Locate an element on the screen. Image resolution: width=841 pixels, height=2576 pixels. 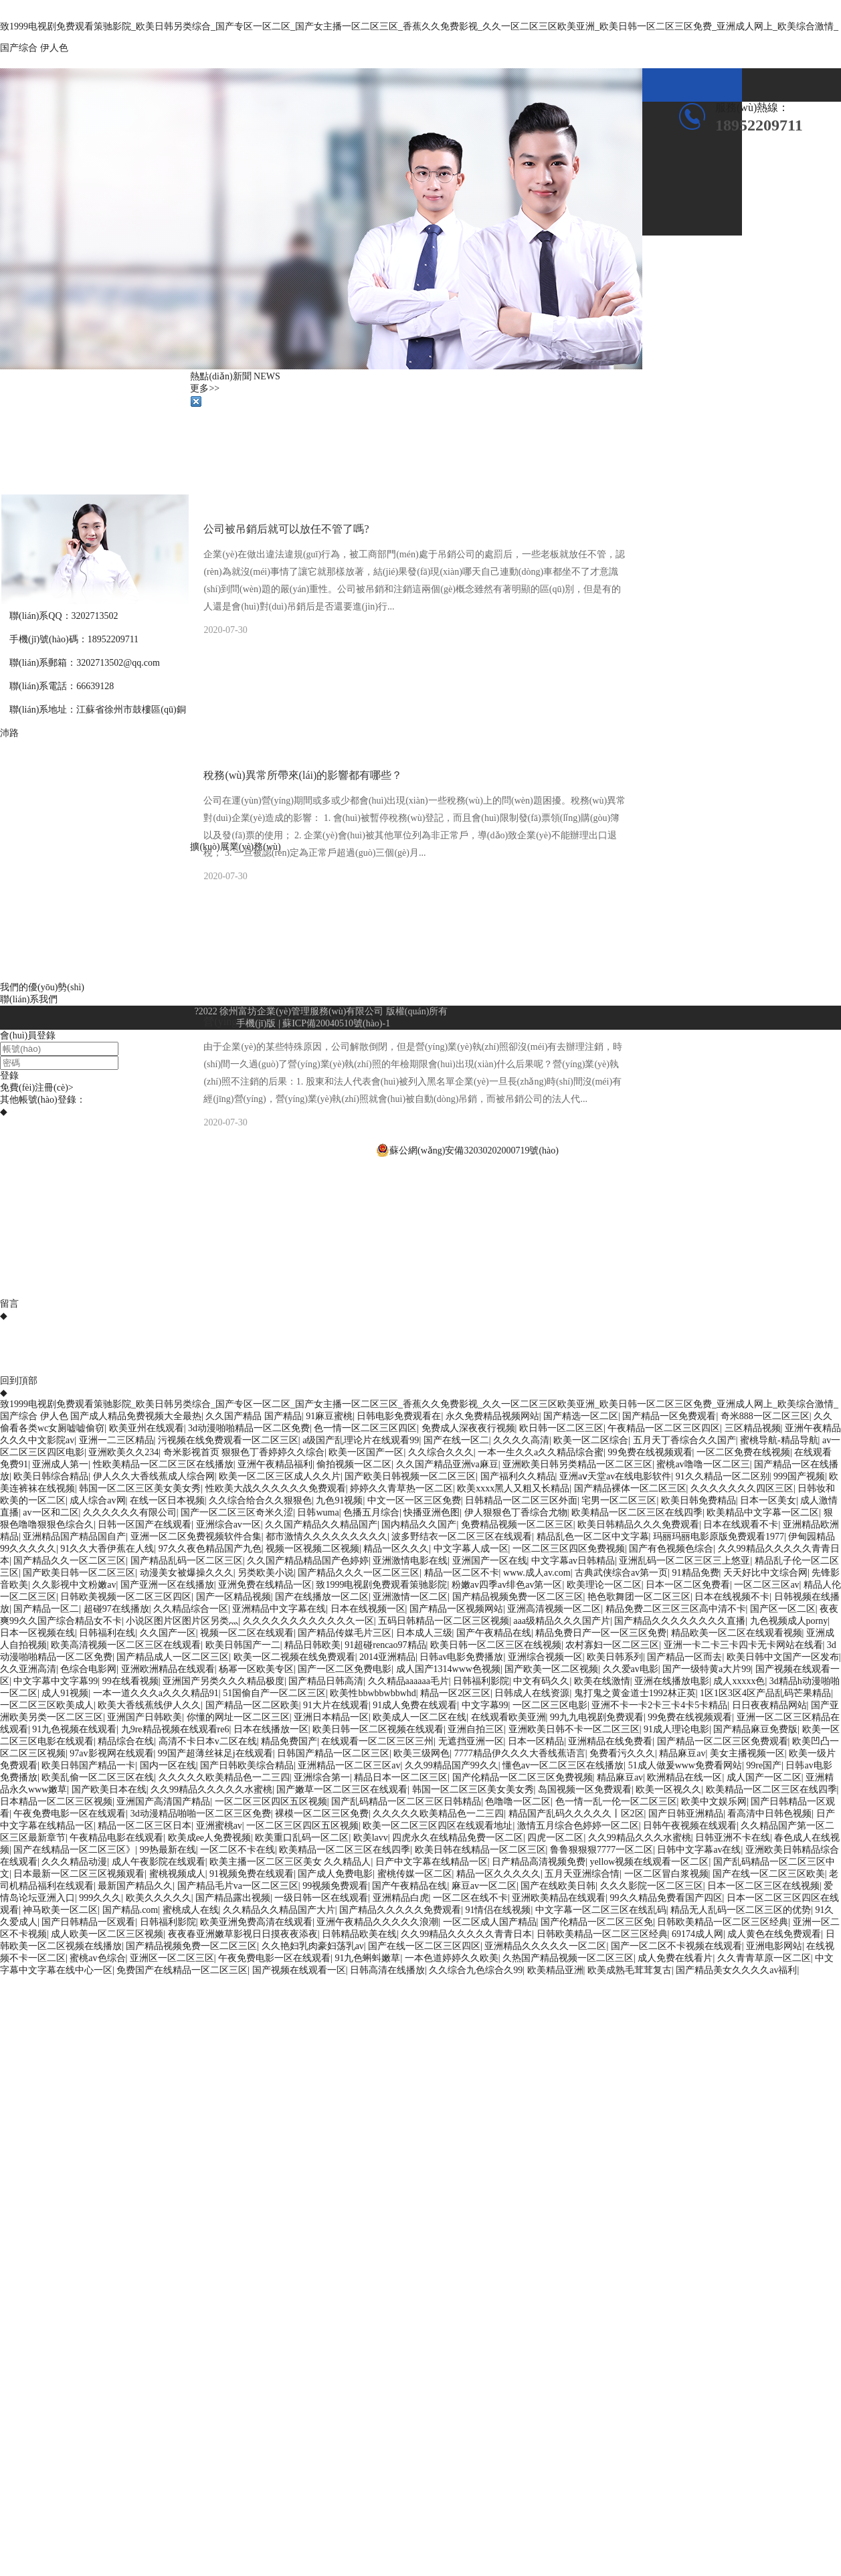
91精品免费 is located at coordinates (695, 1573).